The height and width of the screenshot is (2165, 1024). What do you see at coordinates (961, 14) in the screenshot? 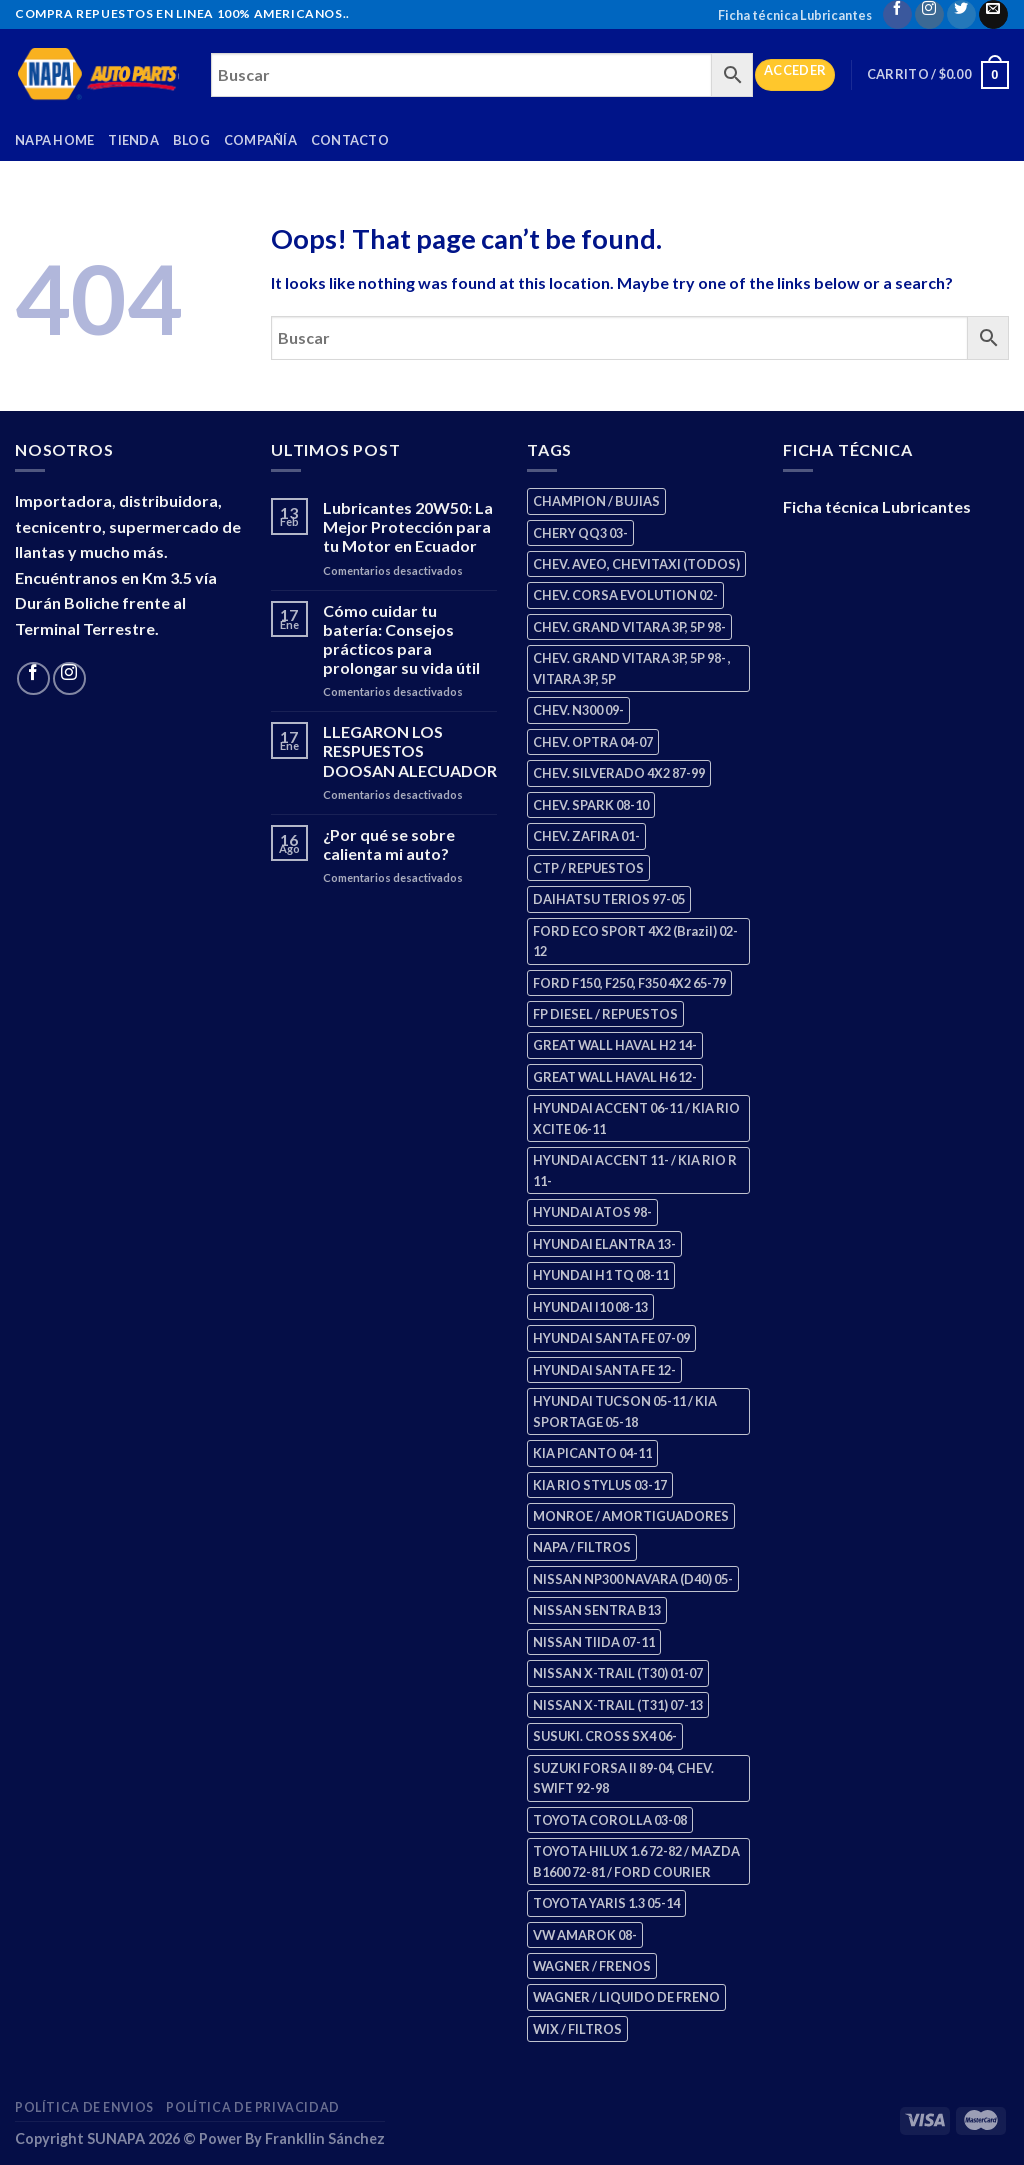
I see `[Follow on Twitter]` at bounding box center [961, 14].